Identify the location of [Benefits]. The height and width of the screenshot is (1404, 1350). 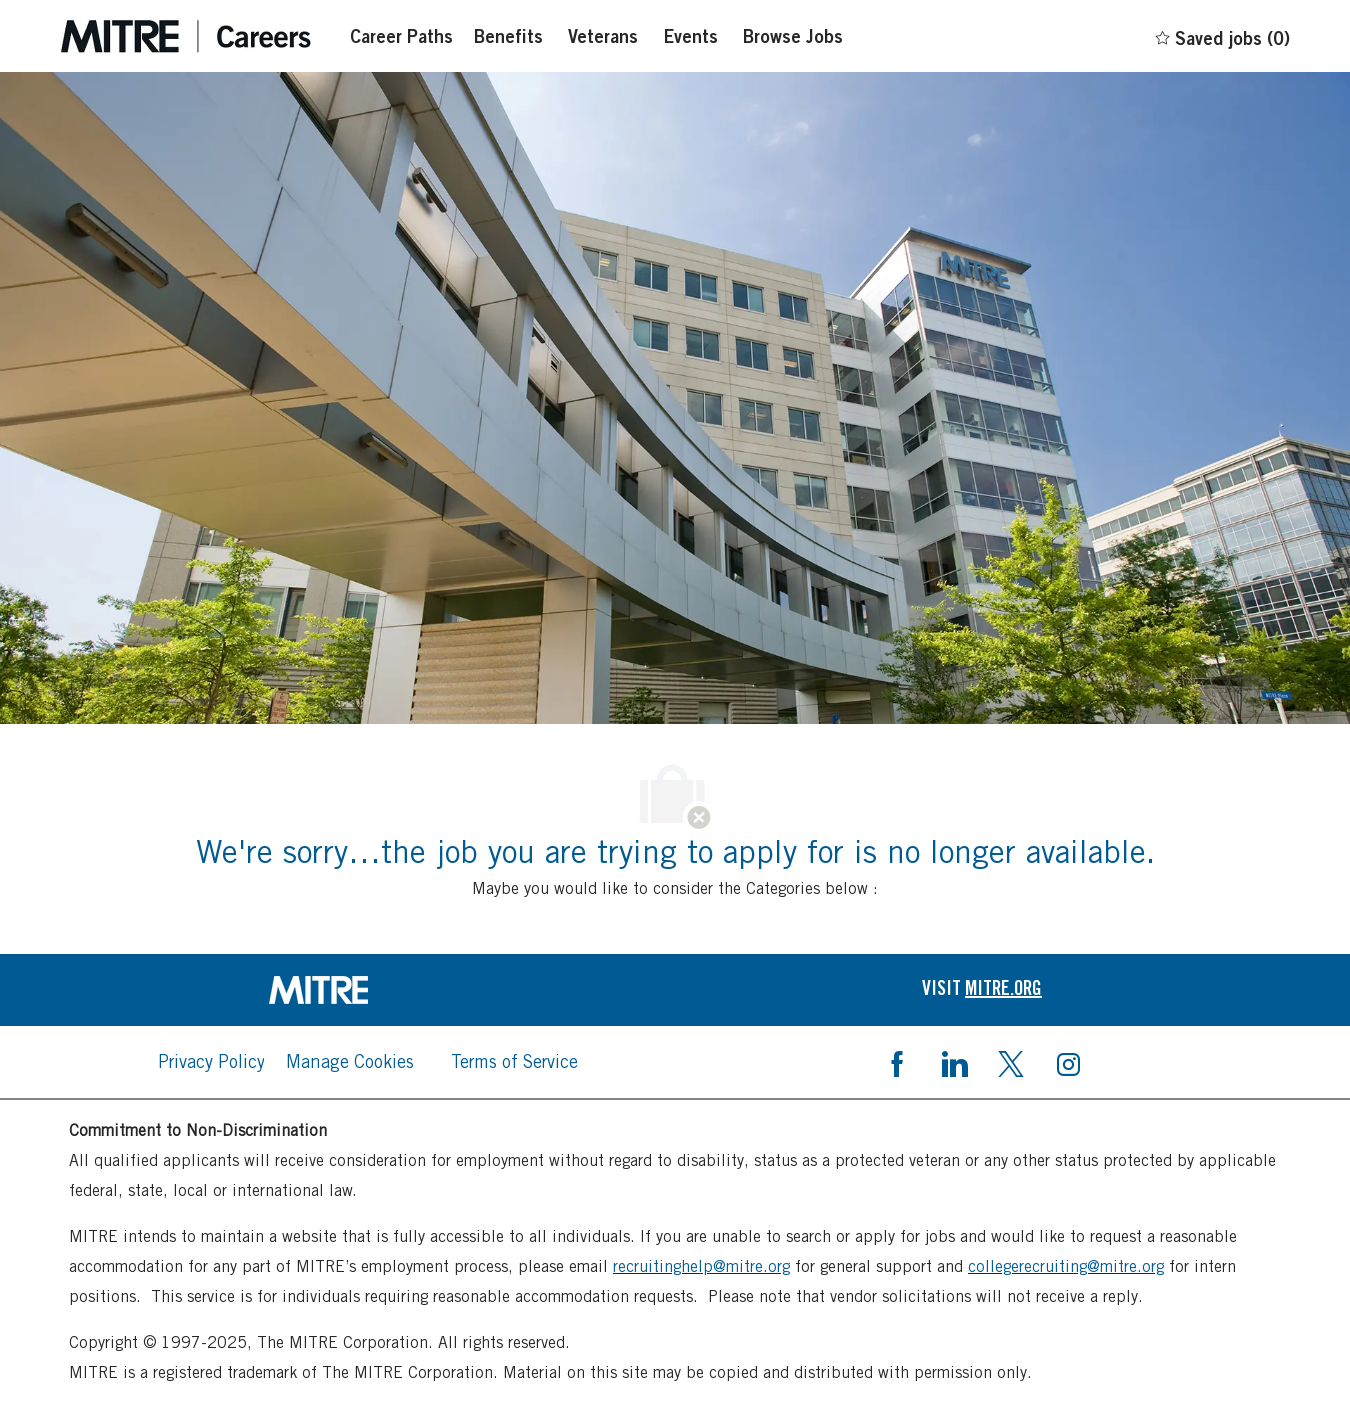
(508, 36).